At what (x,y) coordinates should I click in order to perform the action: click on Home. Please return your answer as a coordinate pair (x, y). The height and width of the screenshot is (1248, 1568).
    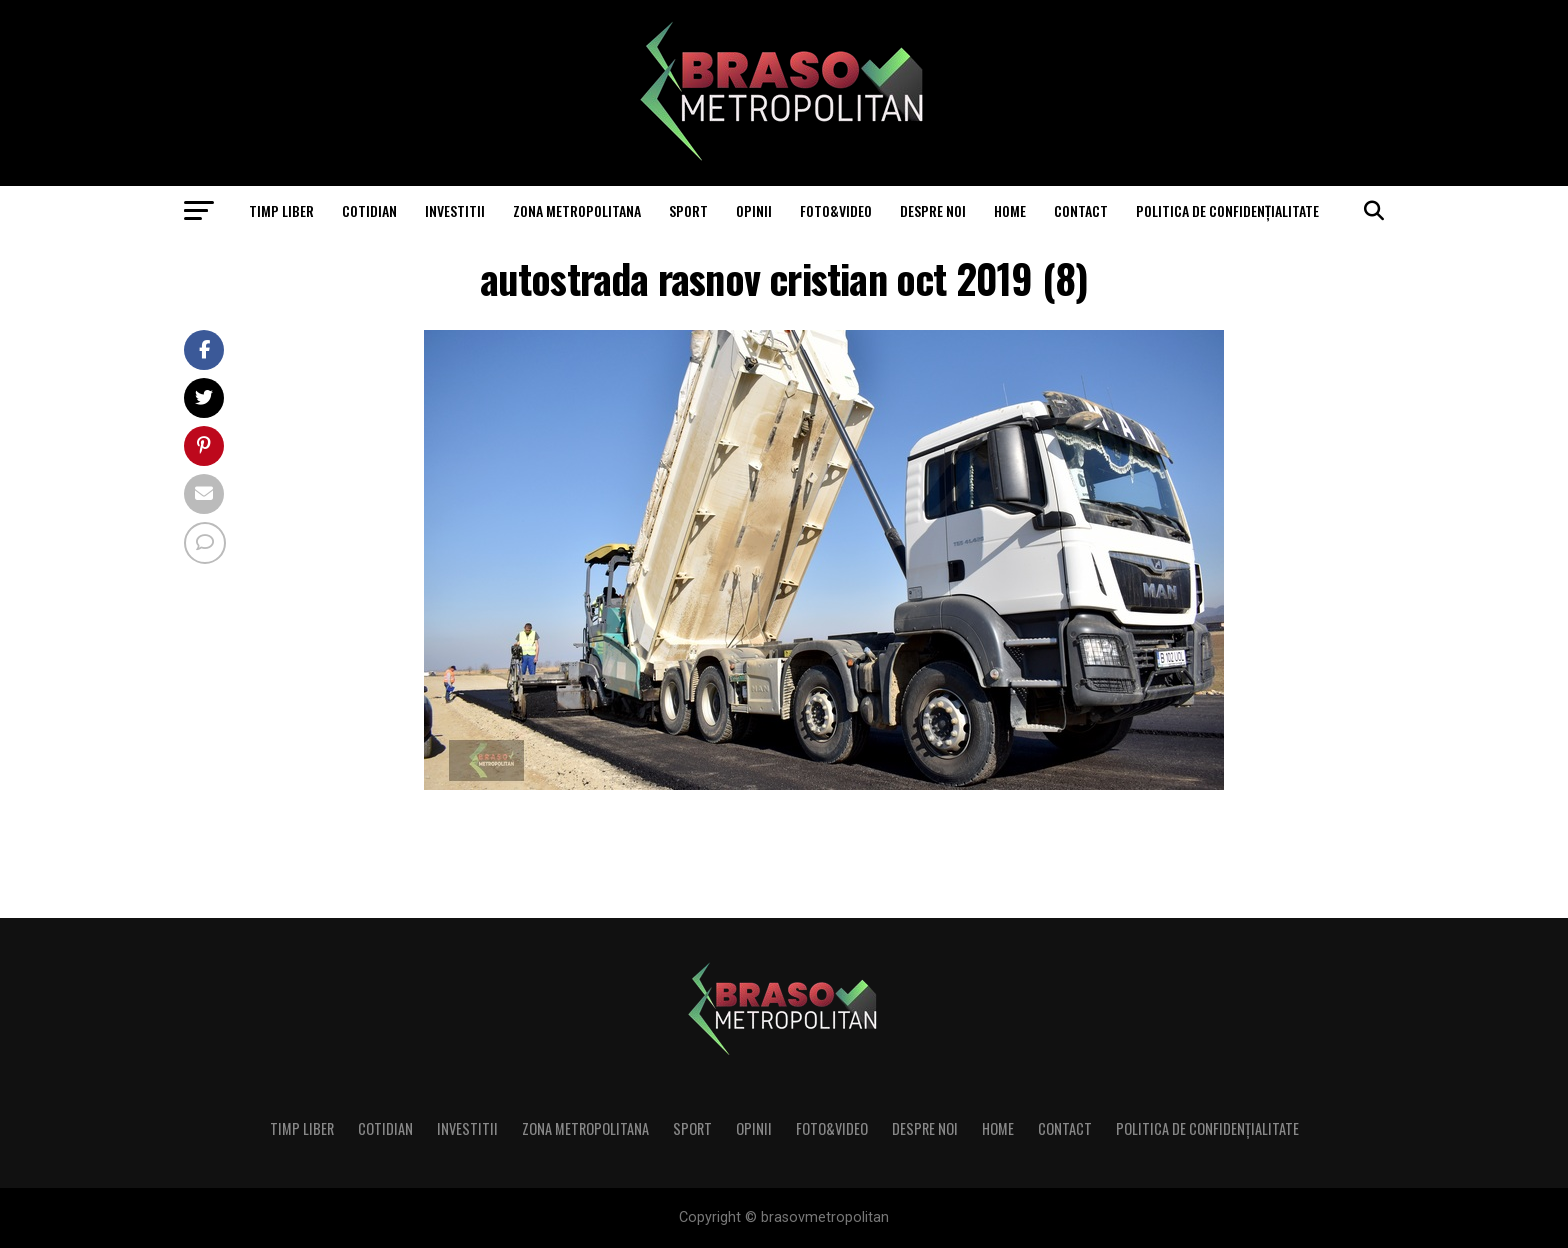
    Looking at the image, I should click on (1010, 210).